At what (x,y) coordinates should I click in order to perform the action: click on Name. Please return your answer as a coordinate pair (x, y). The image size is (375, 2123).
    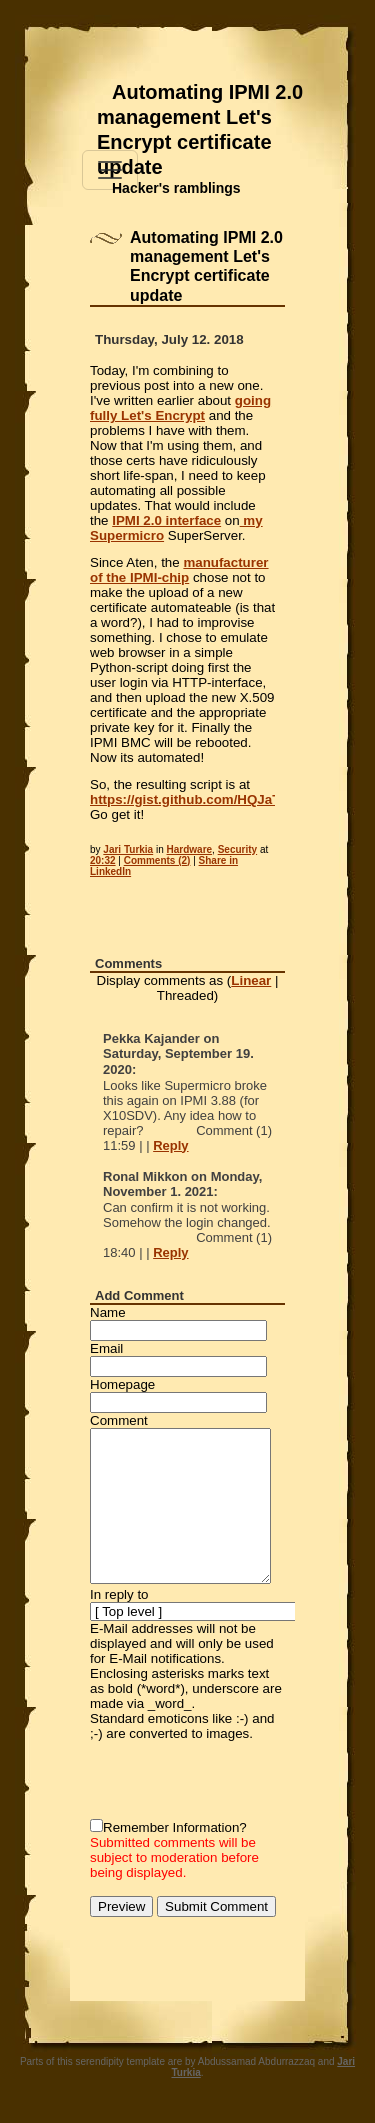
    Looking at the image, I should click on (108, 1312).